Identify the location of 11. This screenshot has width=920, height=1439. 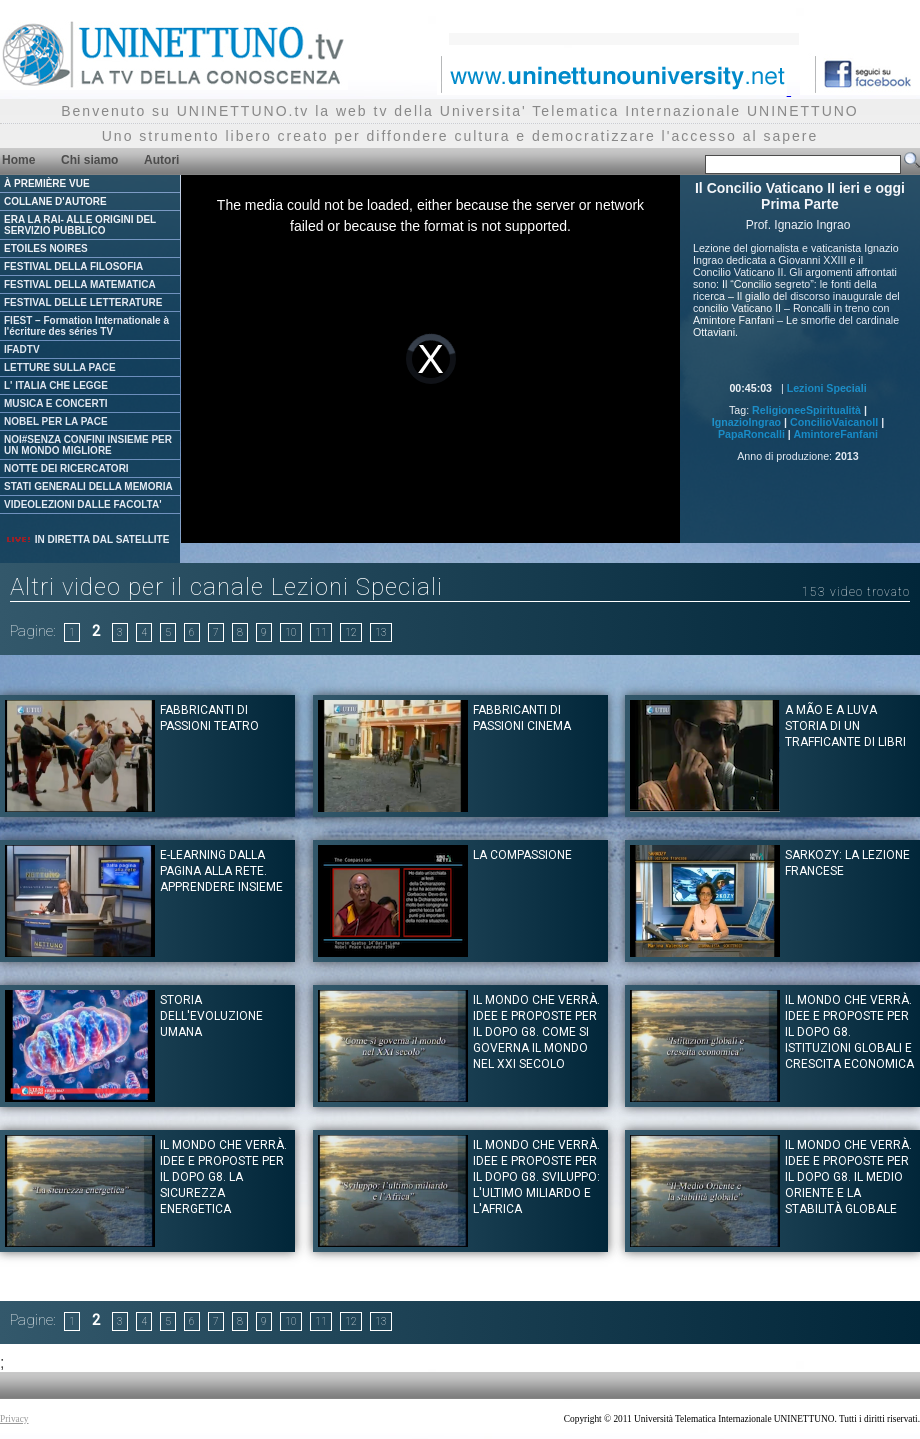
(321, 632).